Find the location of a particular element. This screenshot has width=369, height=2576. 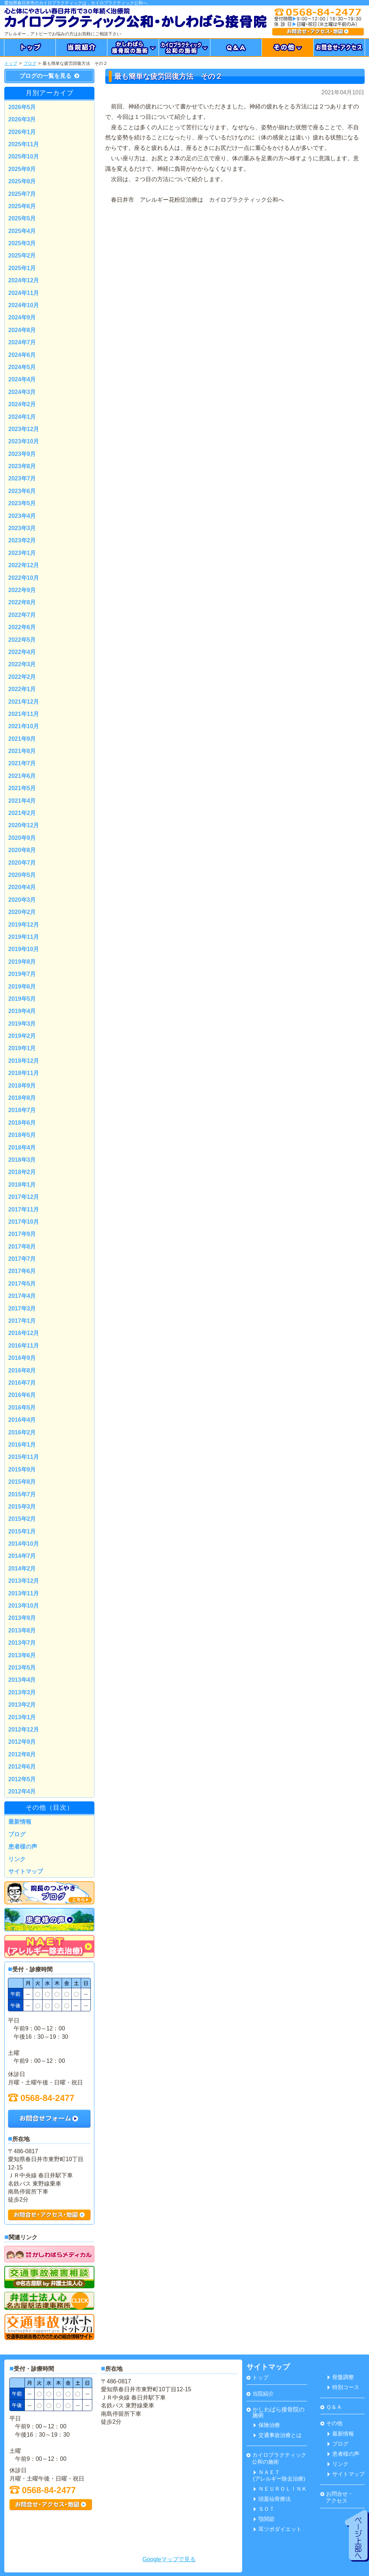

2020年9月 is located at coordinates (22, 838).